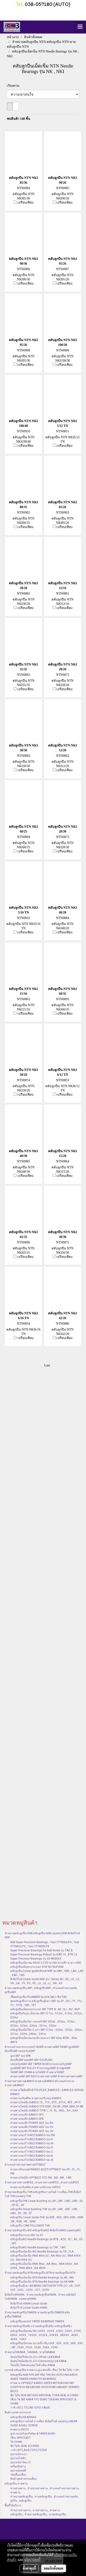  I want to click on ตลับลูกปืนรางสไลด์ รางเลื่อน ลิเนียร์ไกด์ บอลสกรู LINEAR GUIDE & BALL SCREW, so click(43, 2423).